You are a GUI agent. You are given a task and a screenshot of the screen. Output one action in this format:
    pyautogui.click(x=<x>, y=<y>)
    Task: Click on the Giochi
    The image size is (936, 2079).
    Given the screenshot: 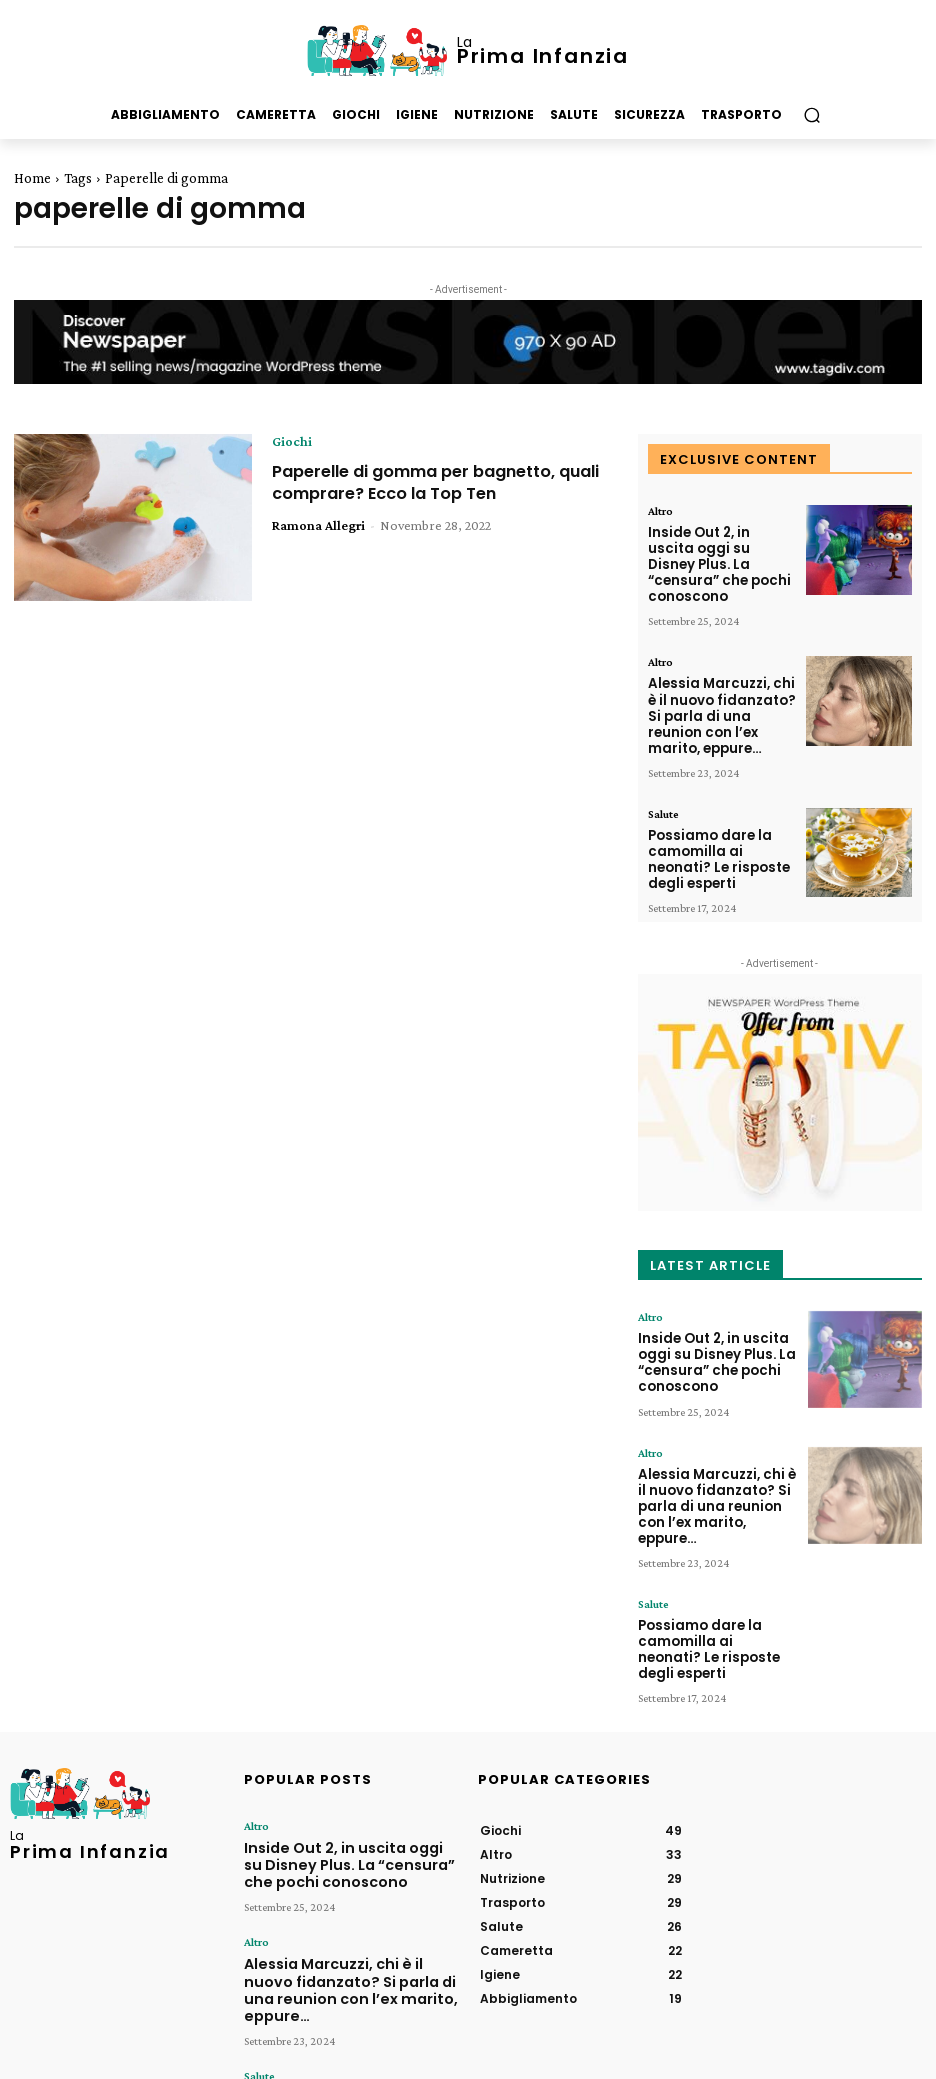 What is the action you would take?
    pyautogui.click(x=292, y=441)
    